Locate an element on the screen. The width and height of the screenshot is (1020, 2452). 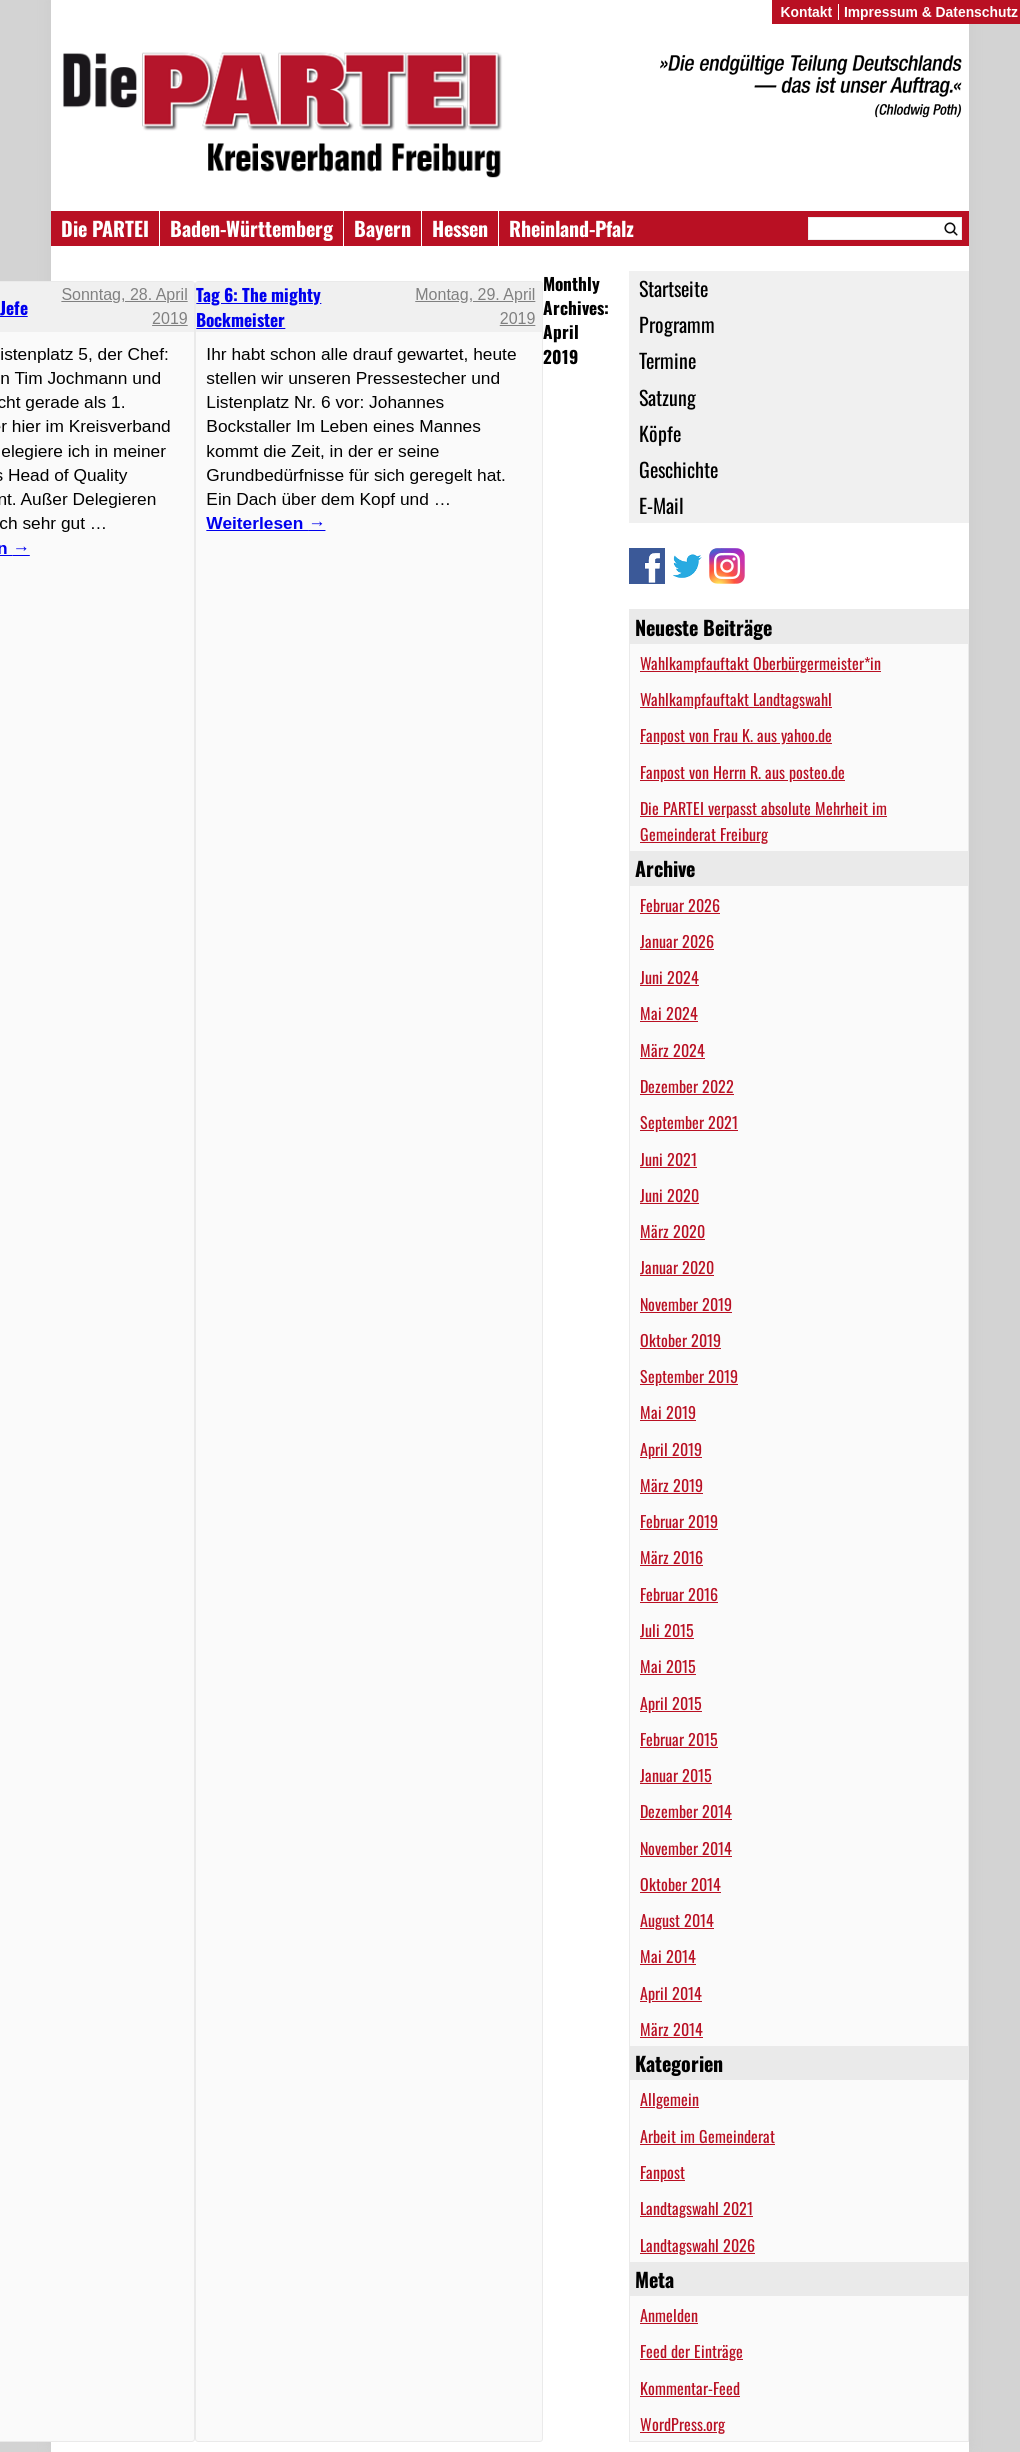
April 2014 is located at coordinates (671, 1993).